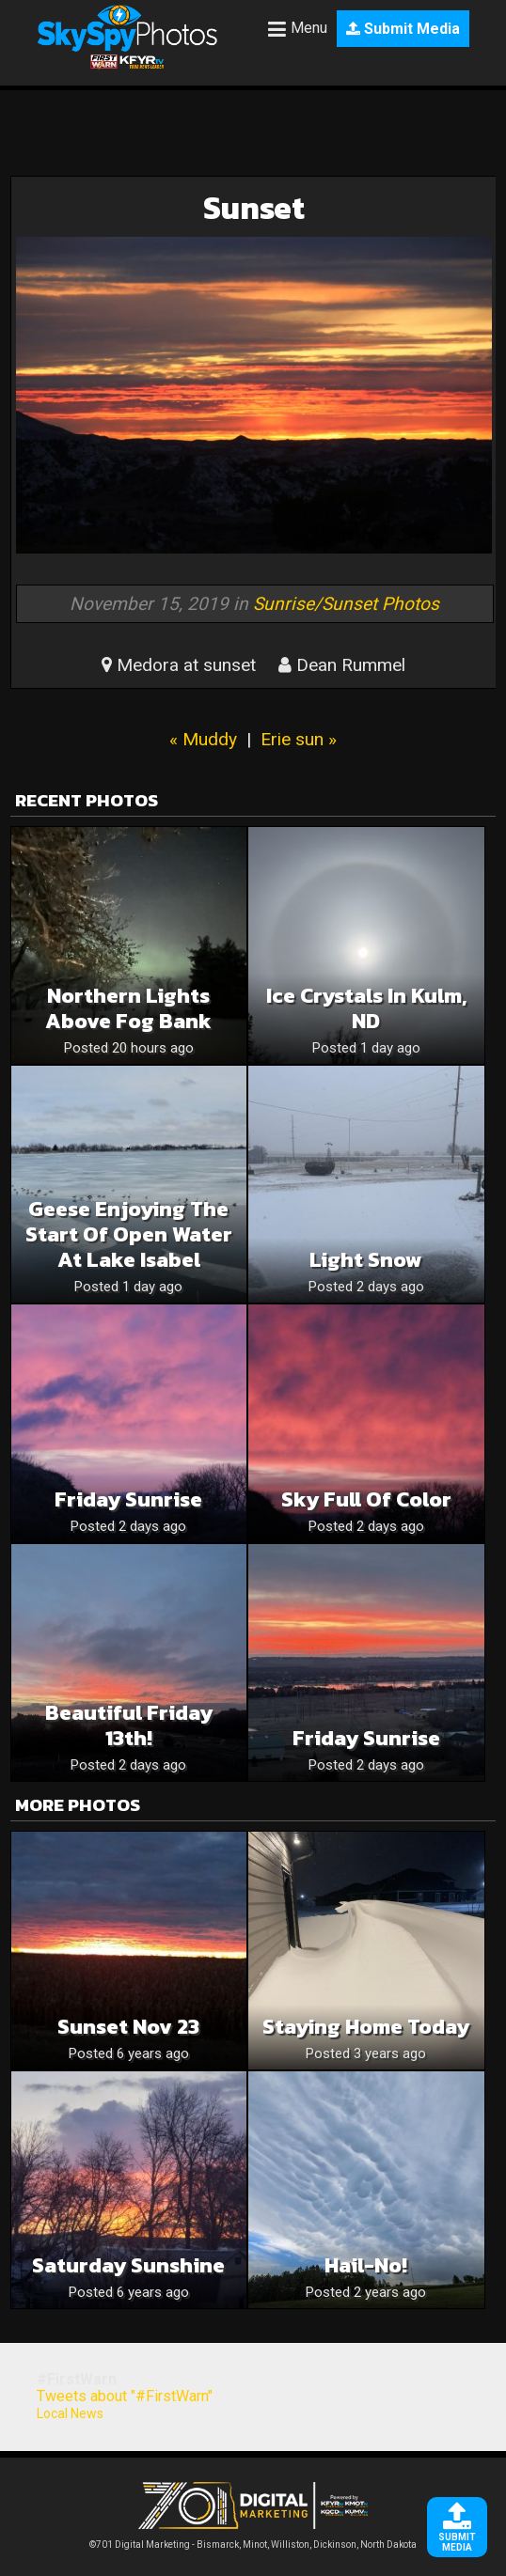 The width and height of the screenshot is (506, 2576). I want to click on Saturday sunshine, so click(128, 2265).